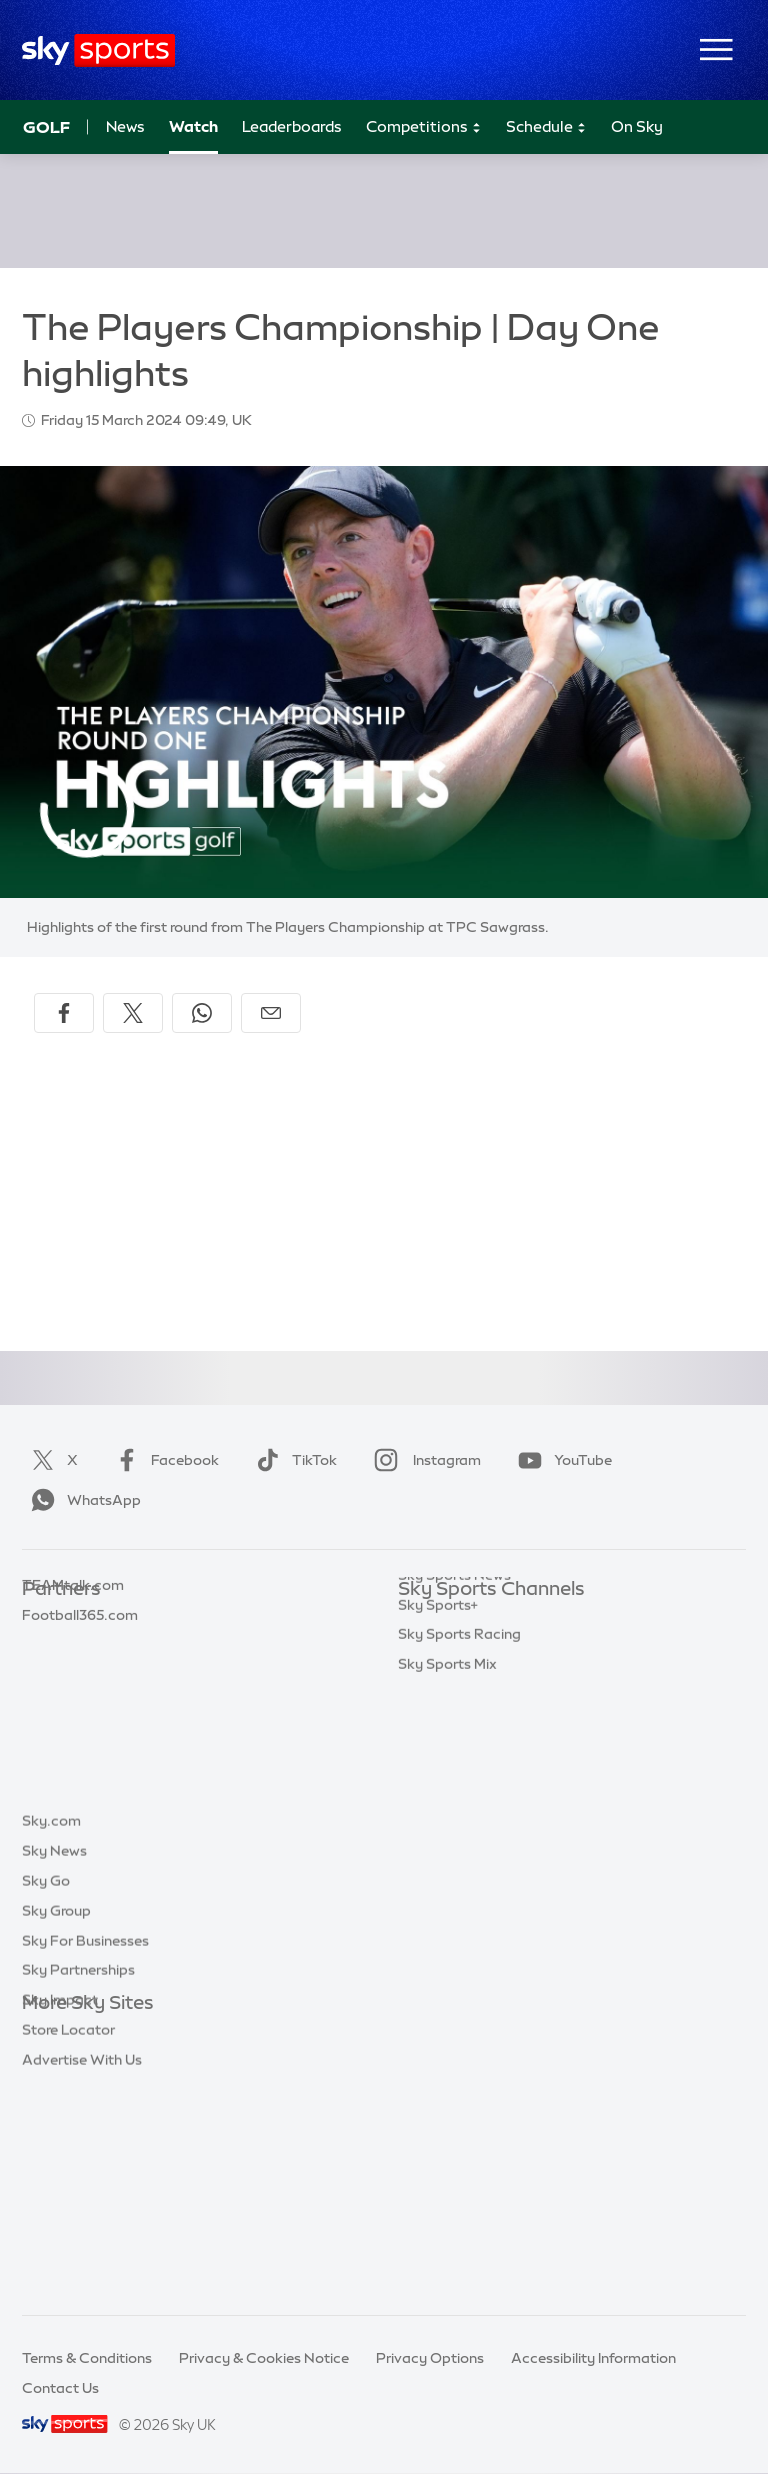 Image resolution: width=768 pixels, height=2474 pixels. What do you see at coordinates (424, 127) in the screenshot?
I see `Competitions` at bounding box center [424, 127].